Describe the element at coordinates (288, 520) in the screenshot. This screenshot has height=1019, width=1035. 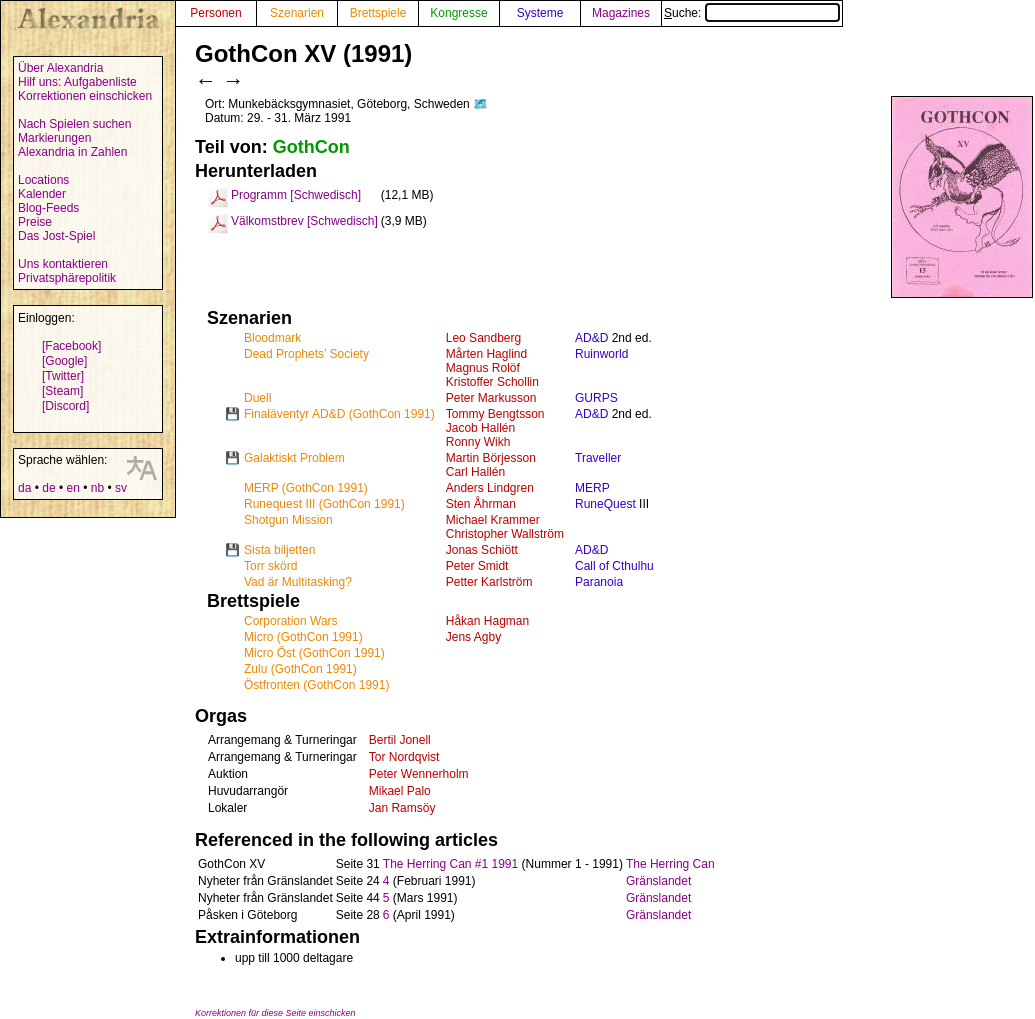
I see `Shotgun Mission` at that location.